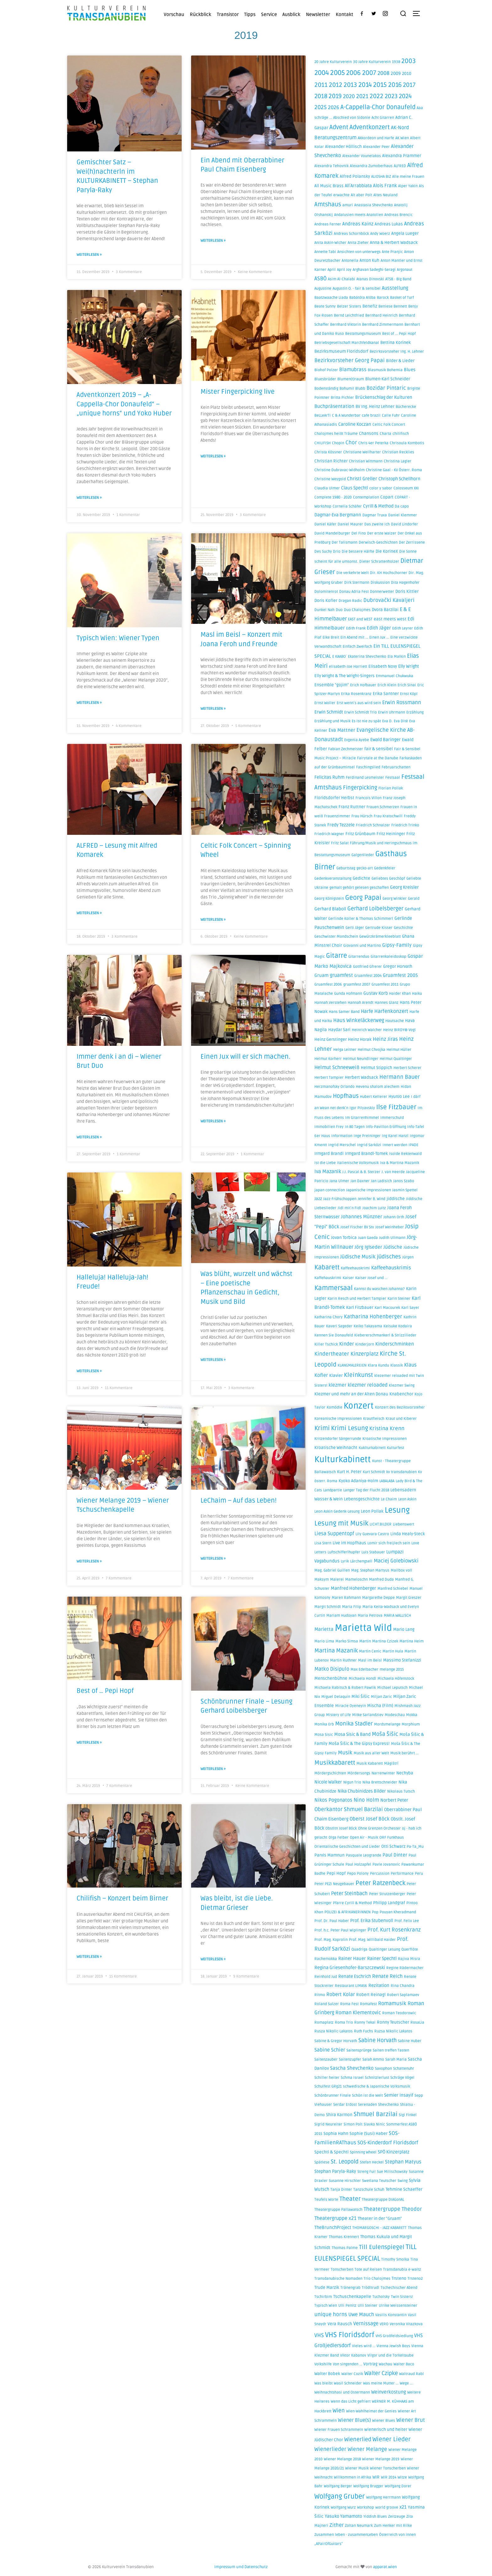 The height and width of the screenshot is (2576, 492). What do you see at coordinates (379, 1289) in the screenshot?
I see `Kannst du waschen Johanna? [Kannst du waschen Johanna? (1 Eintrag)]` at bounding box center [379, 1289].